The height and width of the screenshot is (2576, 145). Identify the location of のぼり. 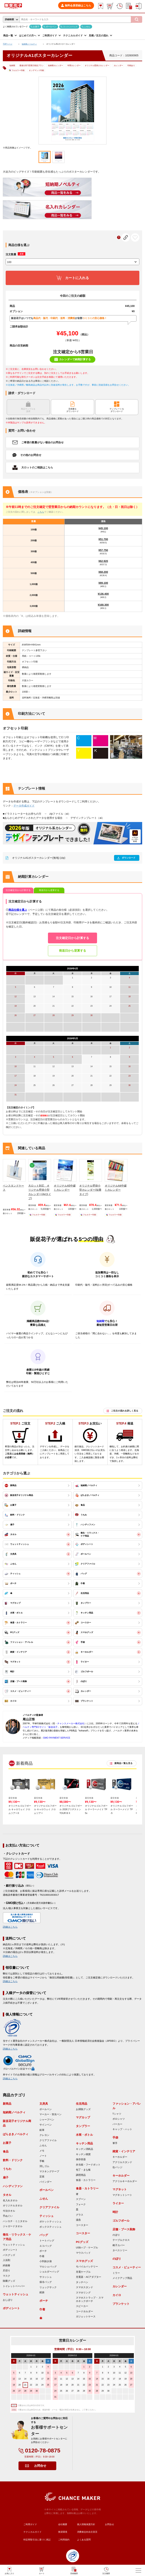
(116, 2235).